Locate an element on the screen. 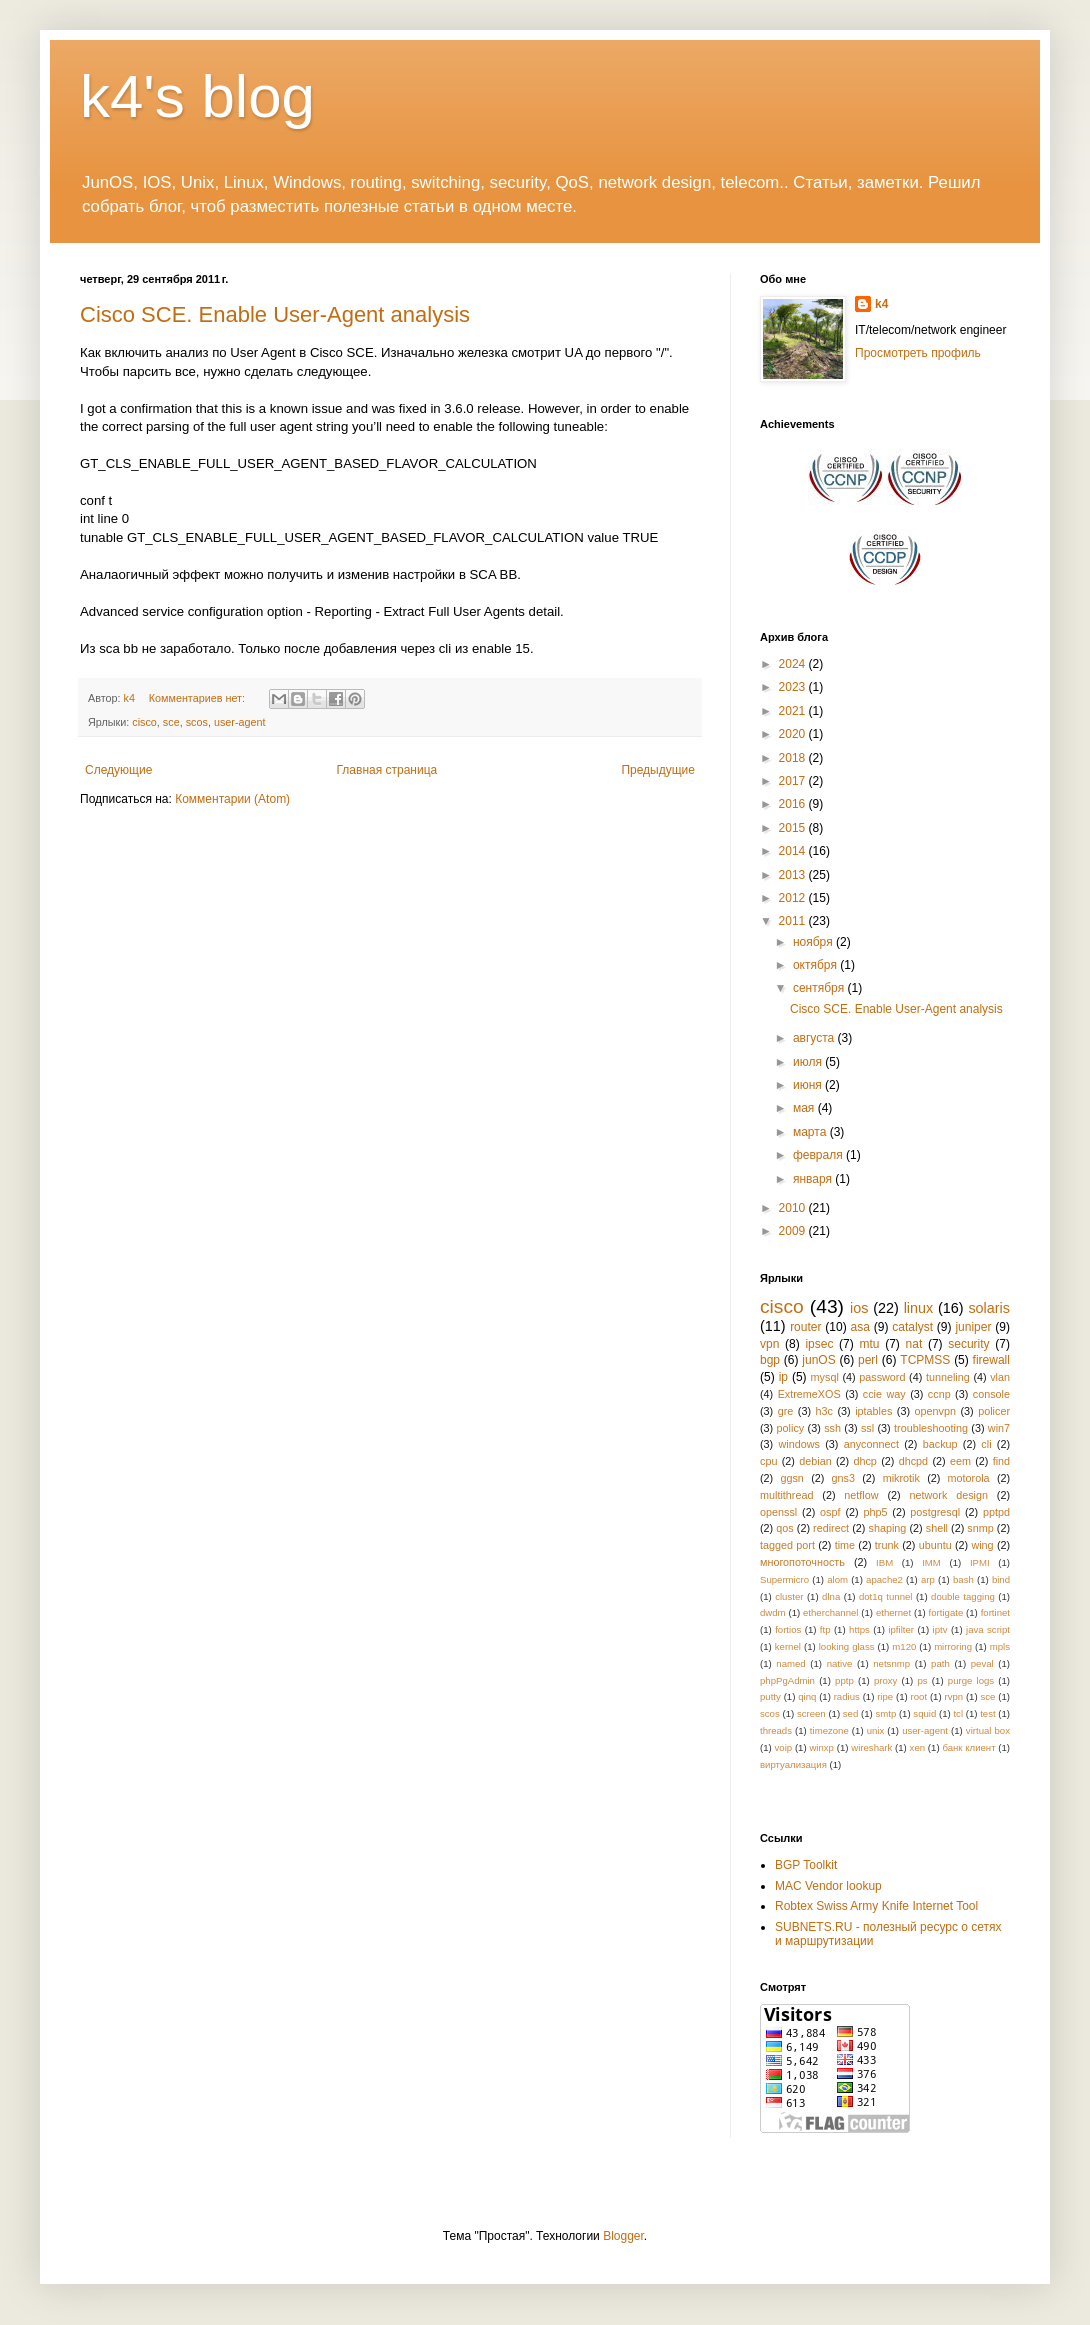 This screenshot has width=1090, height=2325. looking glass is located at coordinates (847, 1646).